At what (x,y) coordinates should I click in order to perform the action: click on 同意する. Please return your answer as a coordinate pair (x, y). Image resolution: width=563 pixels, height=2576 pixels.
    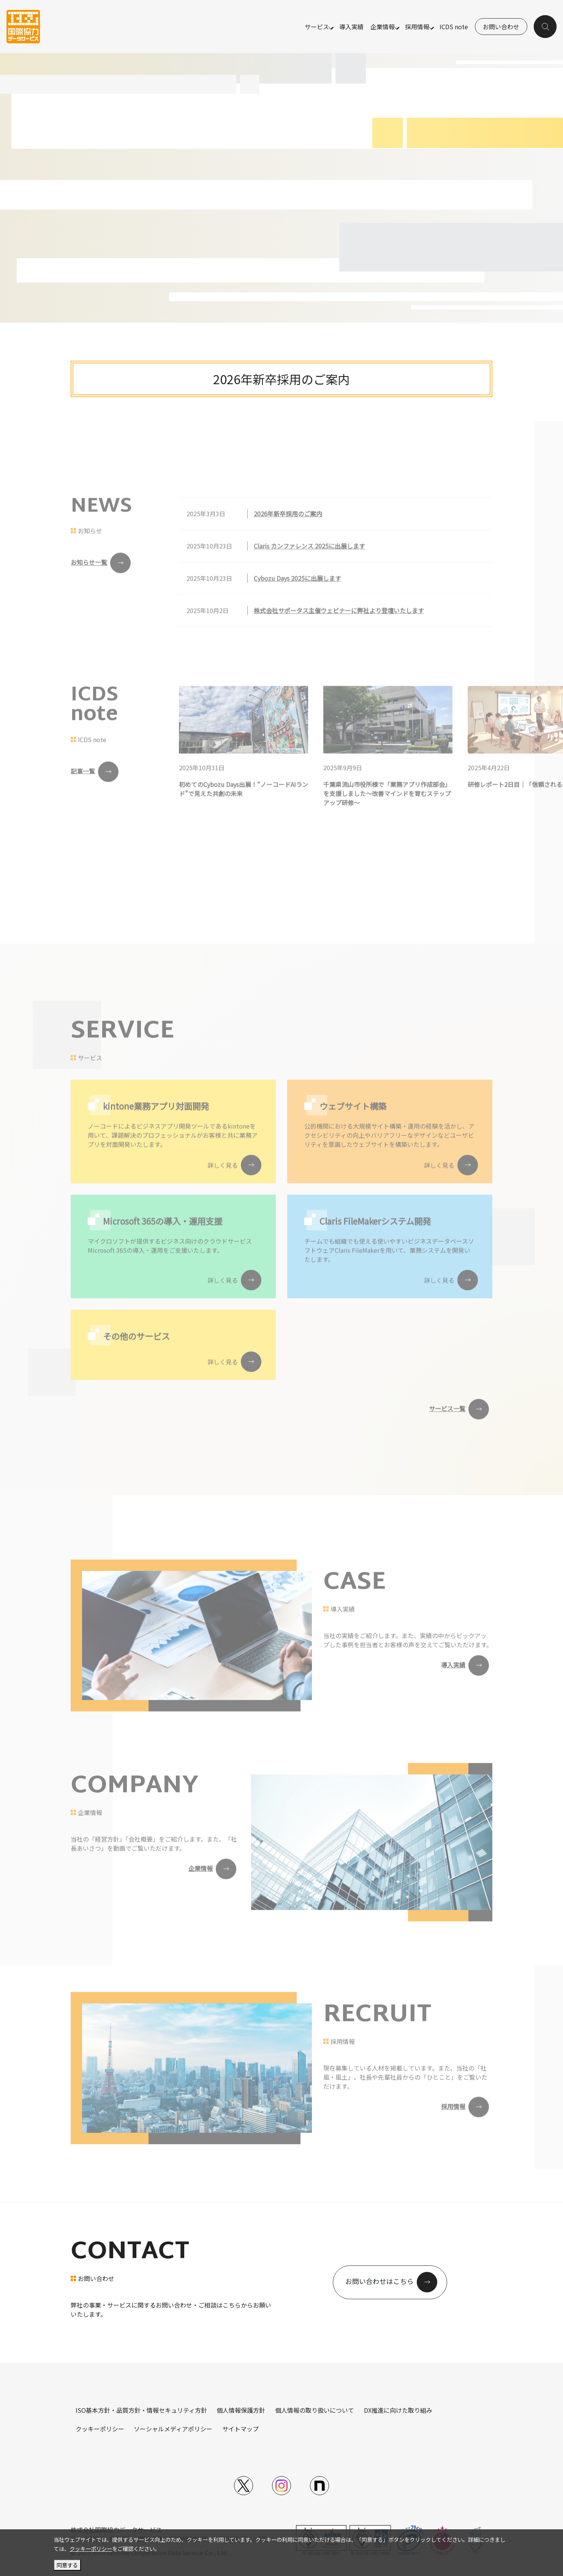
    Looking at the image, I should click on (67, 2565).